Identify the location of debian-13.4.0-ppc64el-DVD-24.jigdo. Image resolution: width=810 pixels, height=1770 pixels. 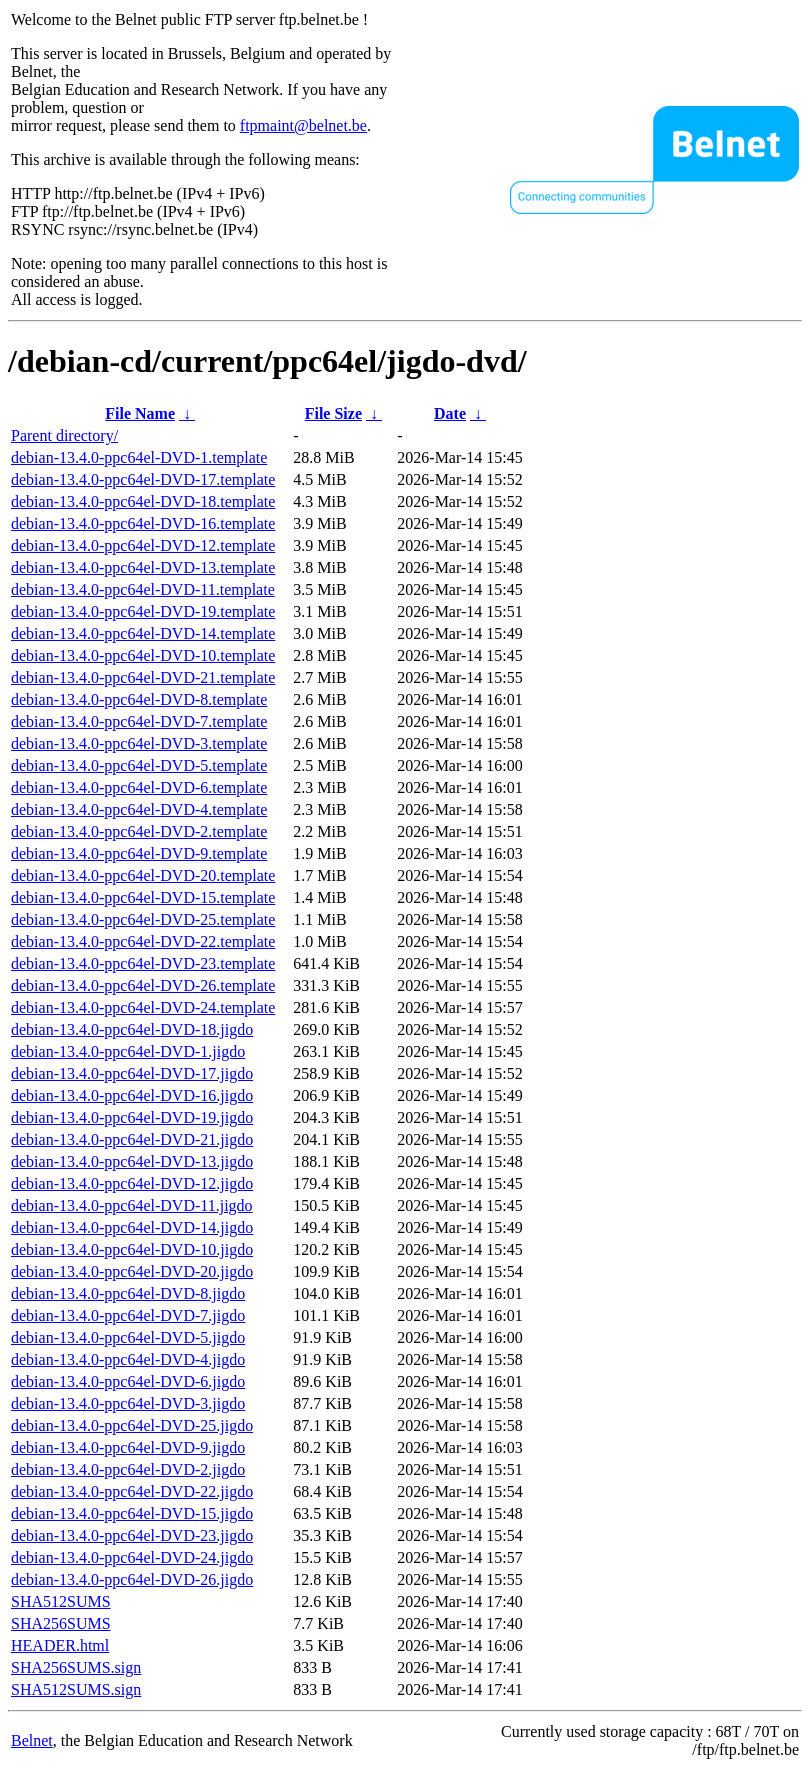
(132, 1557).